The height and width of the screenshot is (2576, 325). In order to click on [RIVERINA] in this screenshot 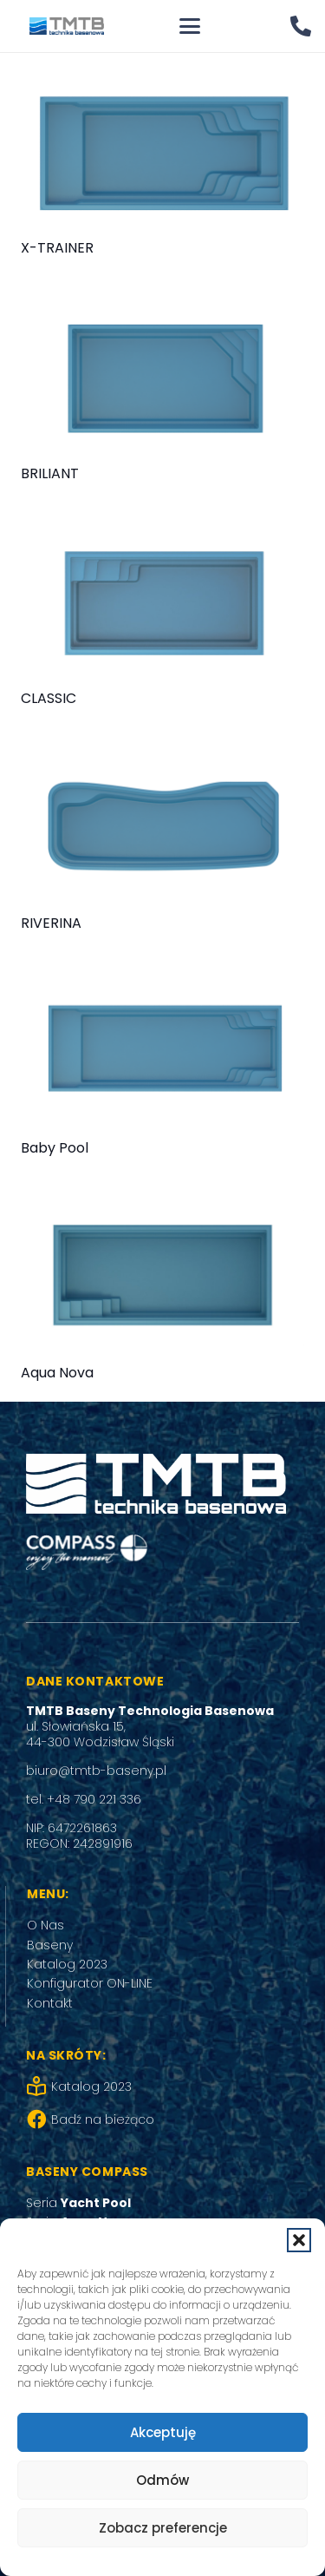, I will do `click(162, 828)`.